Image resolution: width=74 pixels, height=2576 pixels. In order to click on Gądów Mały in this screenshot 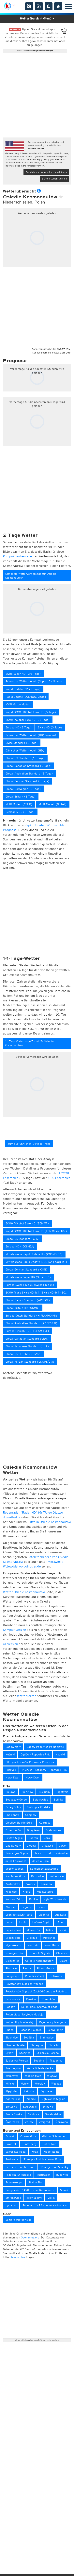, I will do `click(13, 1746)`.